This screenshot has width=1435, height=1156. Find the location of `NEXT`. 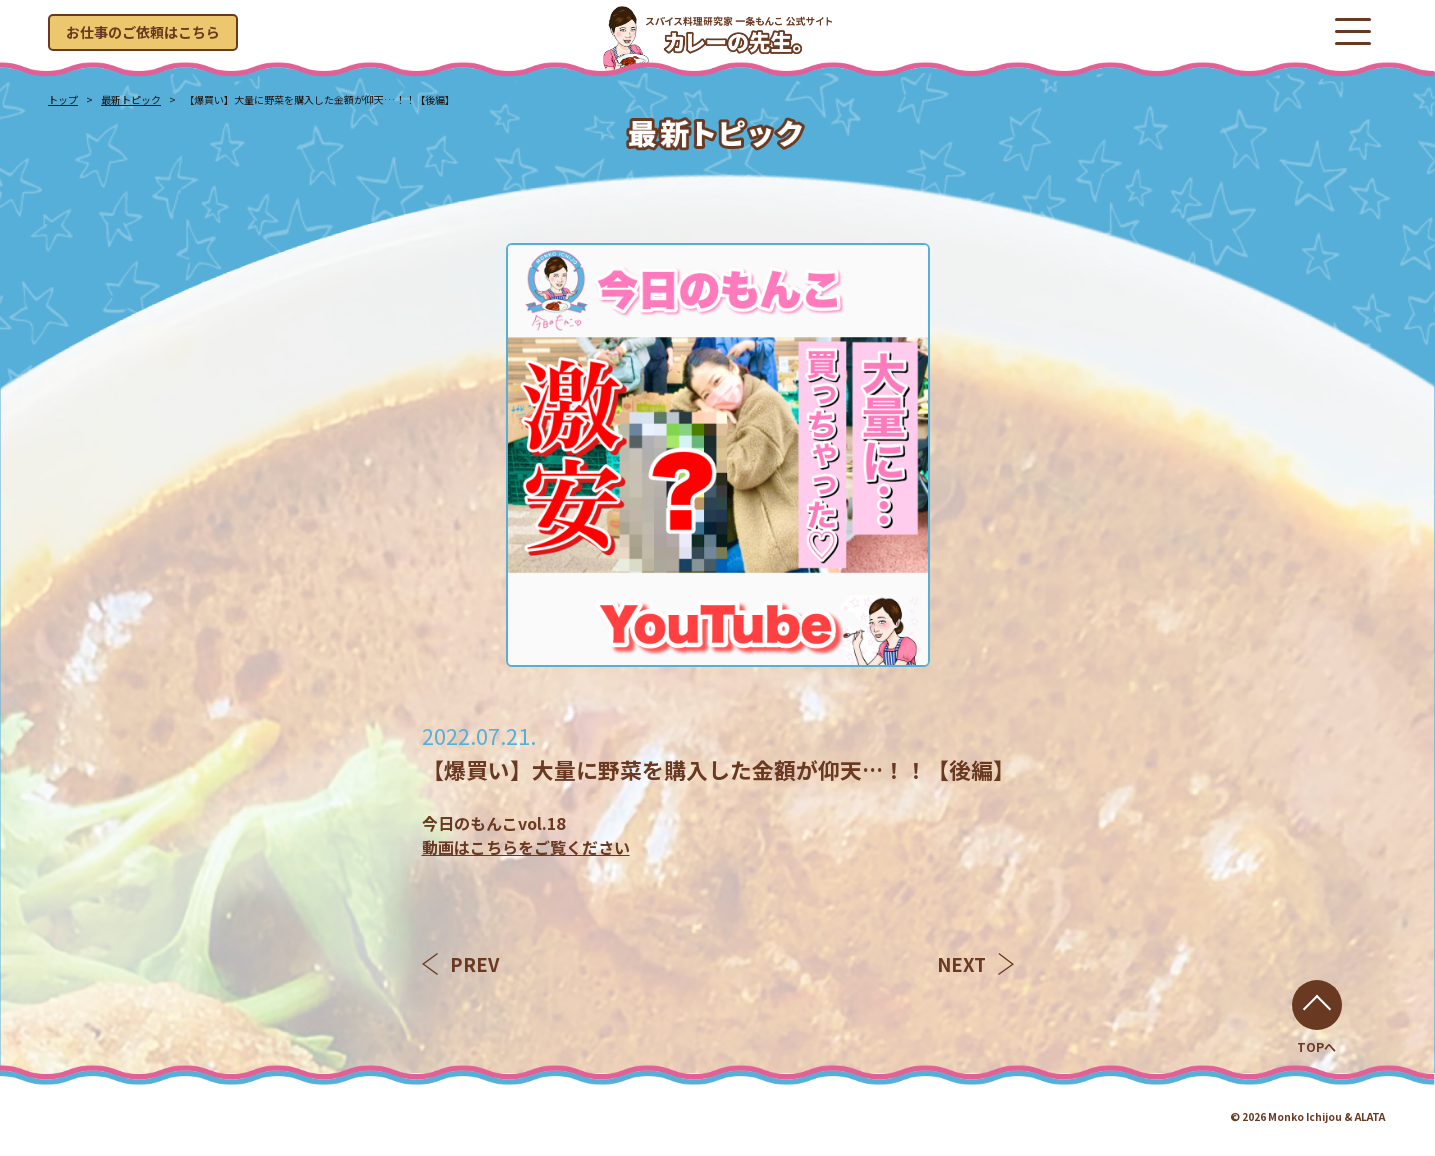

NEXT is located at coordinates (975, 964).